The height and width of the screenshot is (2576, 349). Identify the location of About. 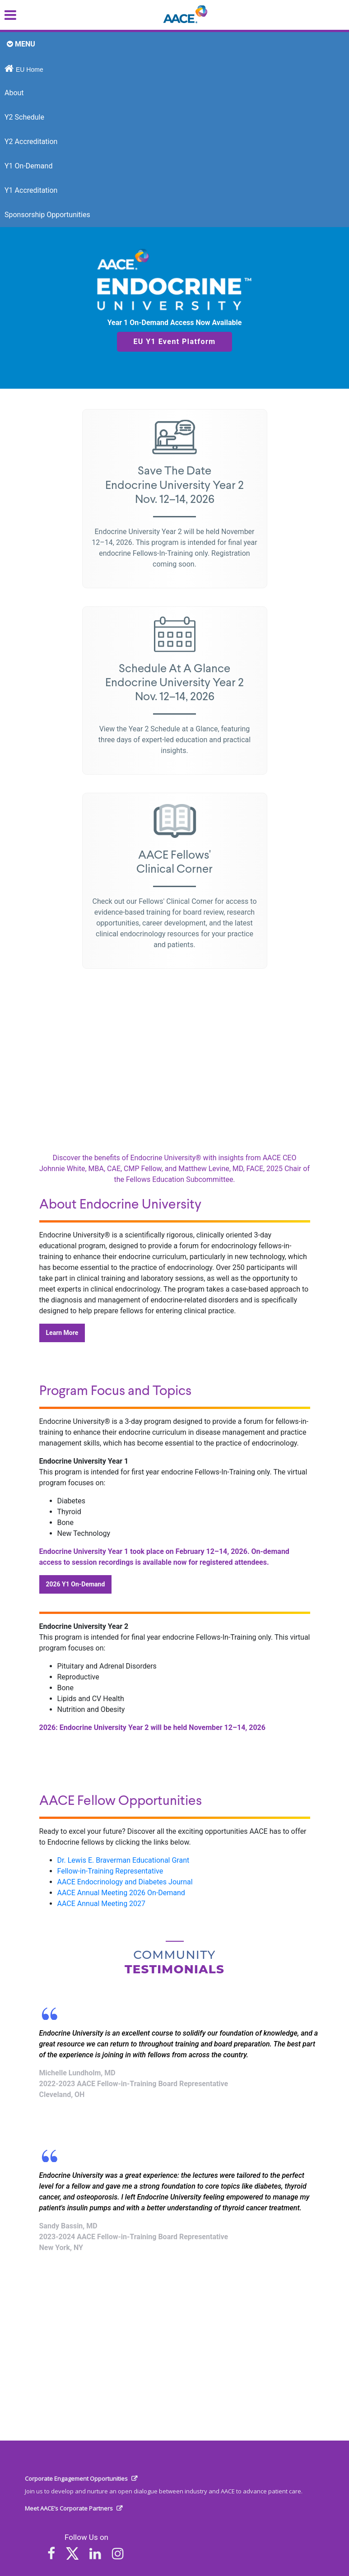
(14, 92).